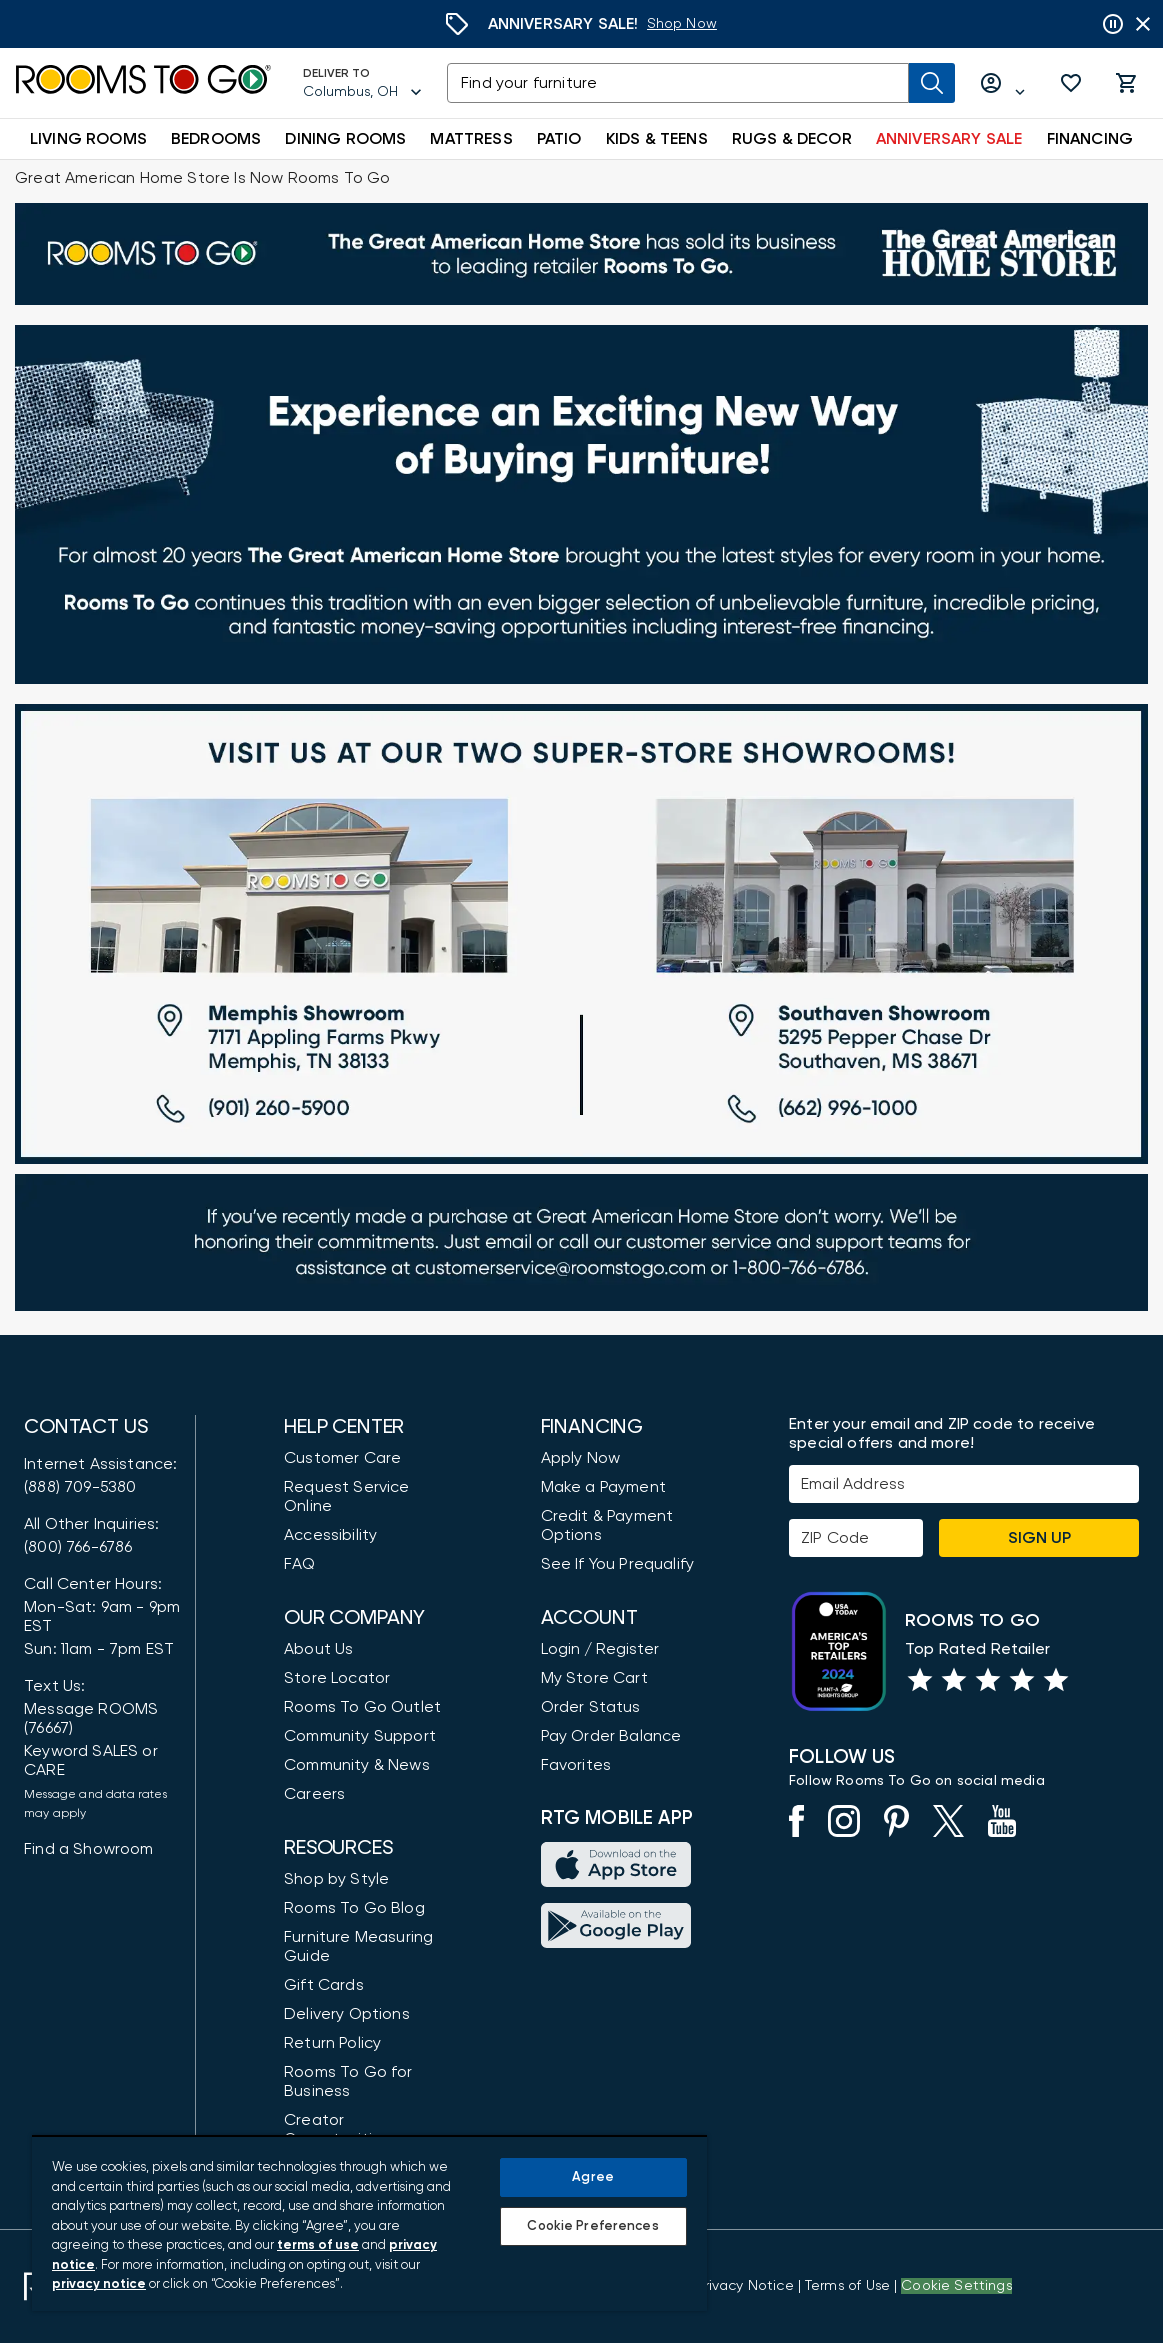  What do you see at coordinates (581, 1458) in the screenshot?
I see `Apply Now [button]` at bounding box center [581, 1458].